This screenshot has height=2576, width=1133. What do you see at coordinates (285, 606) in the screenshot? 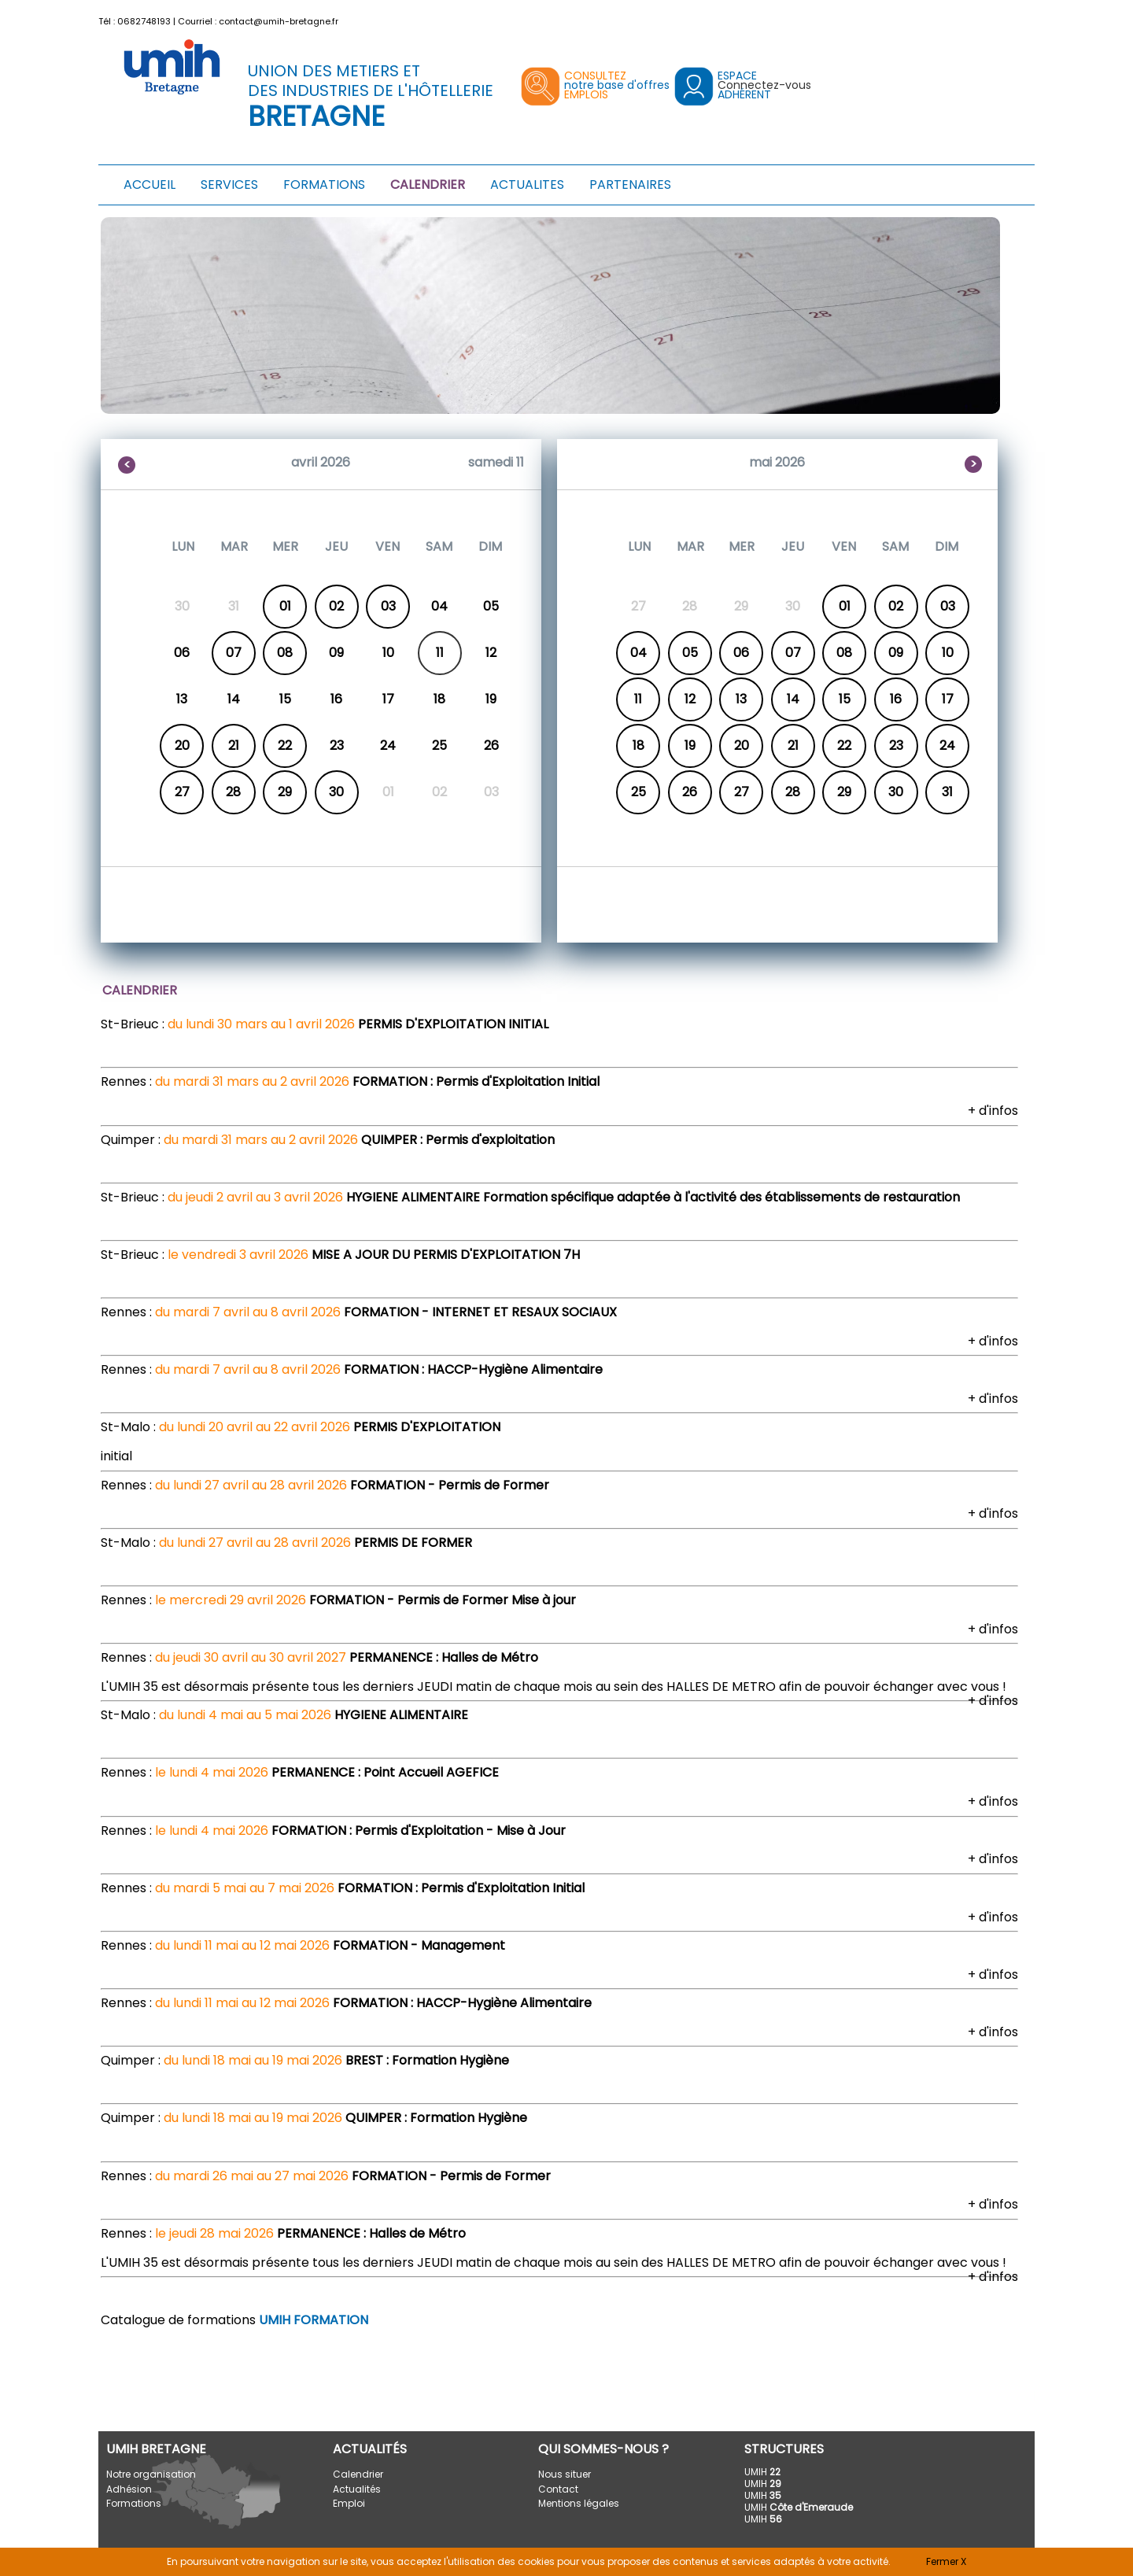
I see `01` at bounding box center [285, 606].